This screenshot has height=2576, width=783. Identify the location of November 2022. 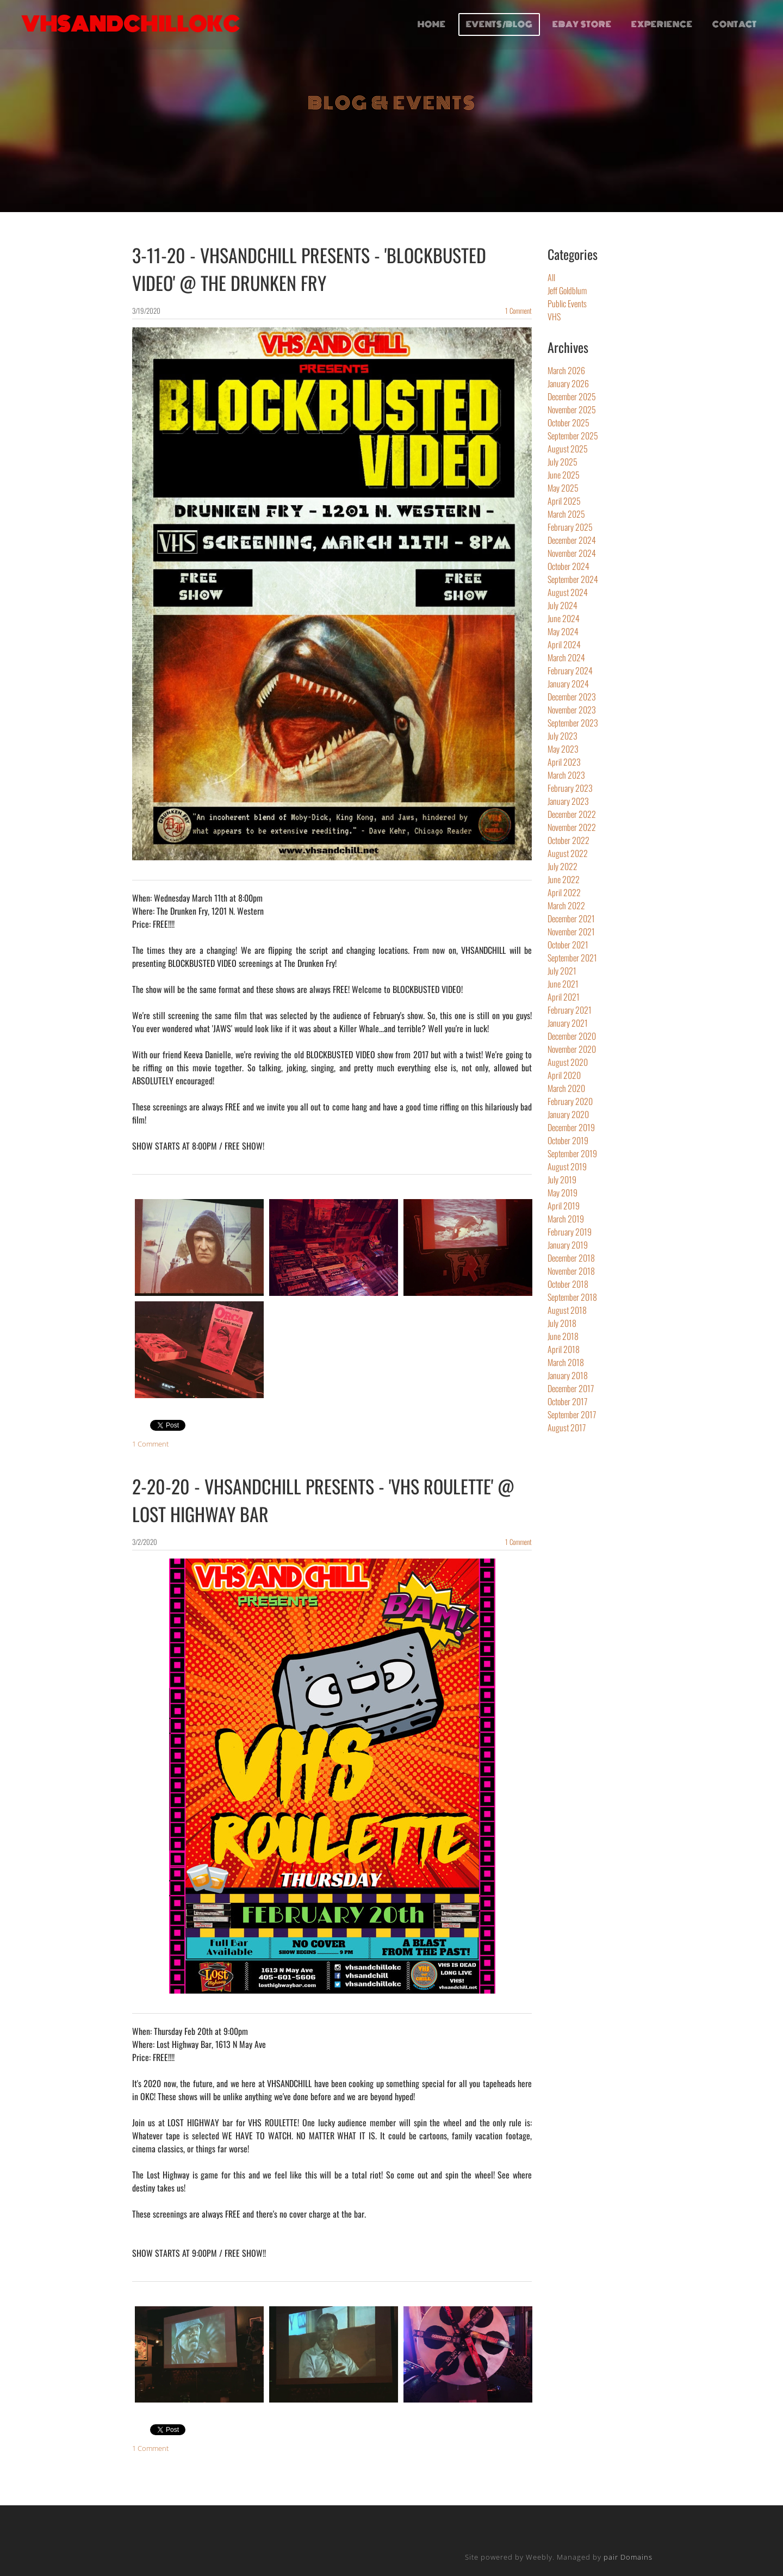
(572, 827).